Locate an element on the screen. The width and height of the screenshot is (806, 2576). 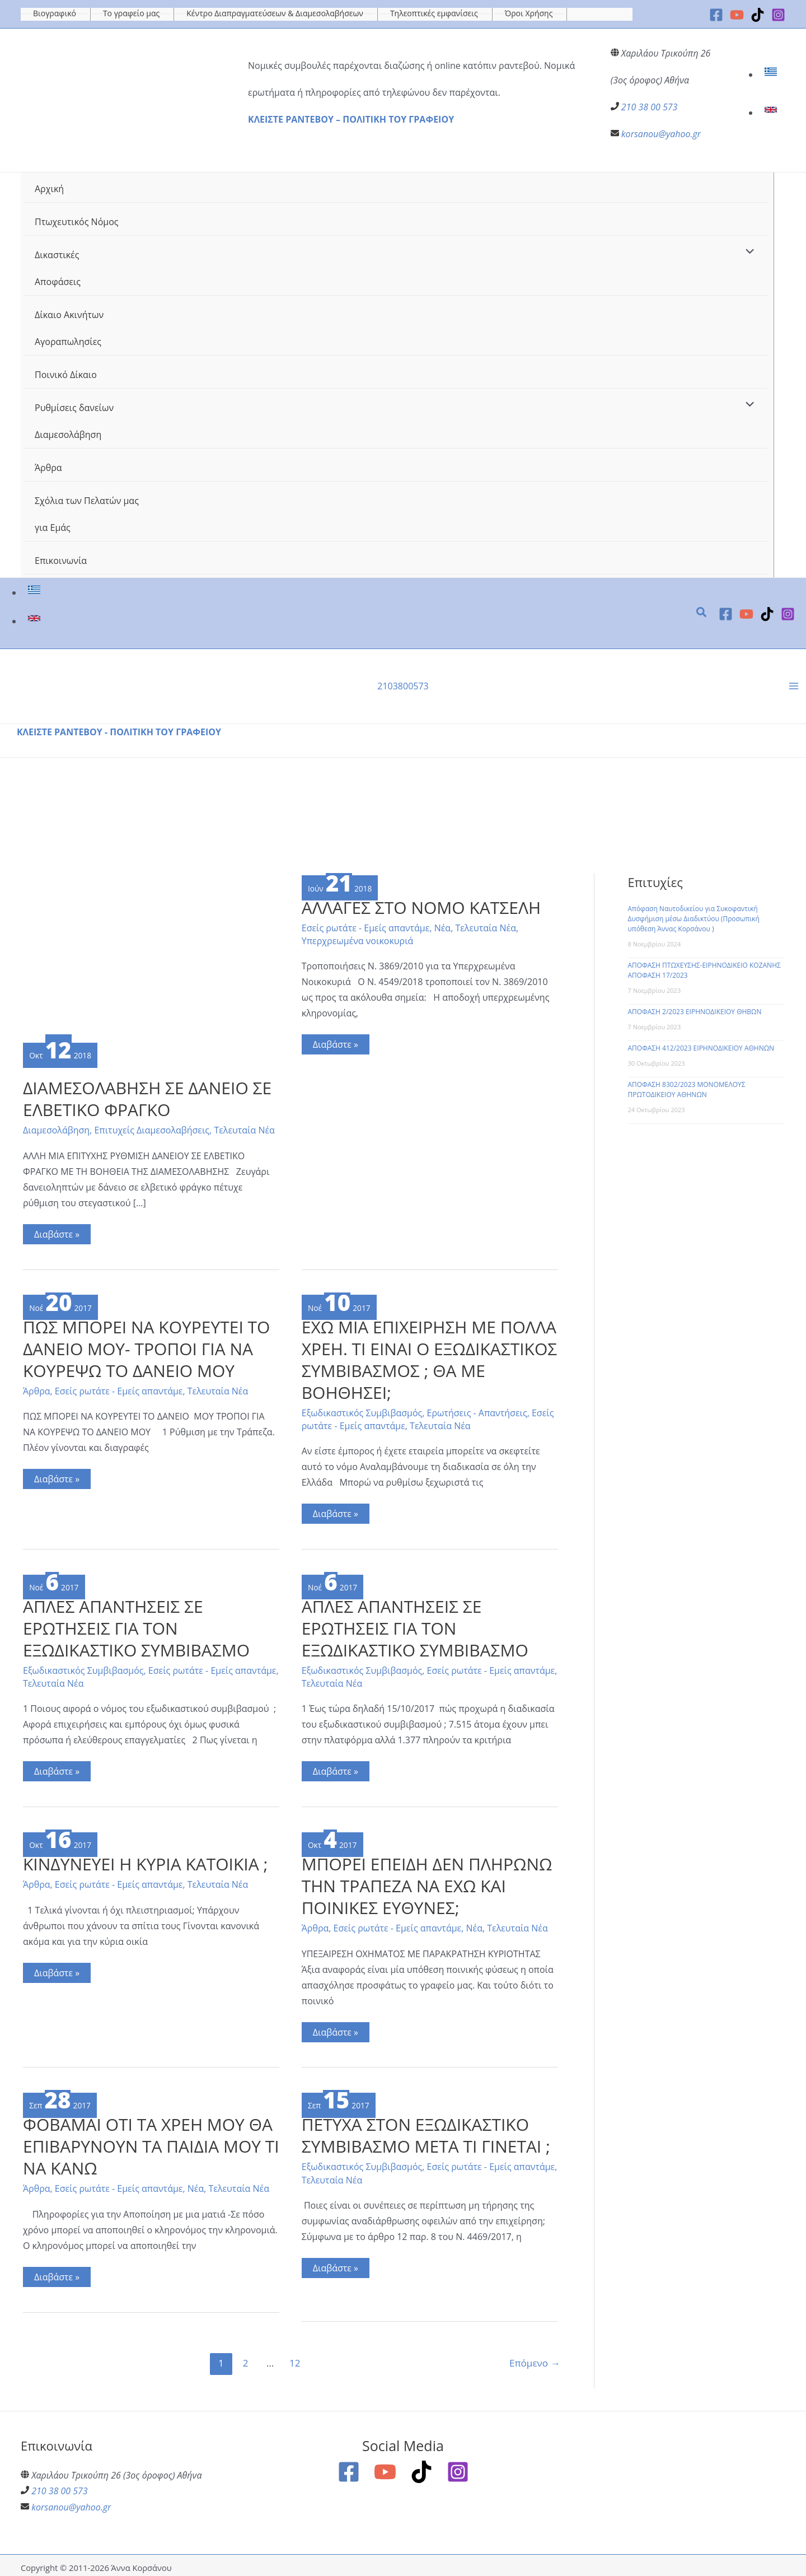
12 is located at coordinates (295, 2359).